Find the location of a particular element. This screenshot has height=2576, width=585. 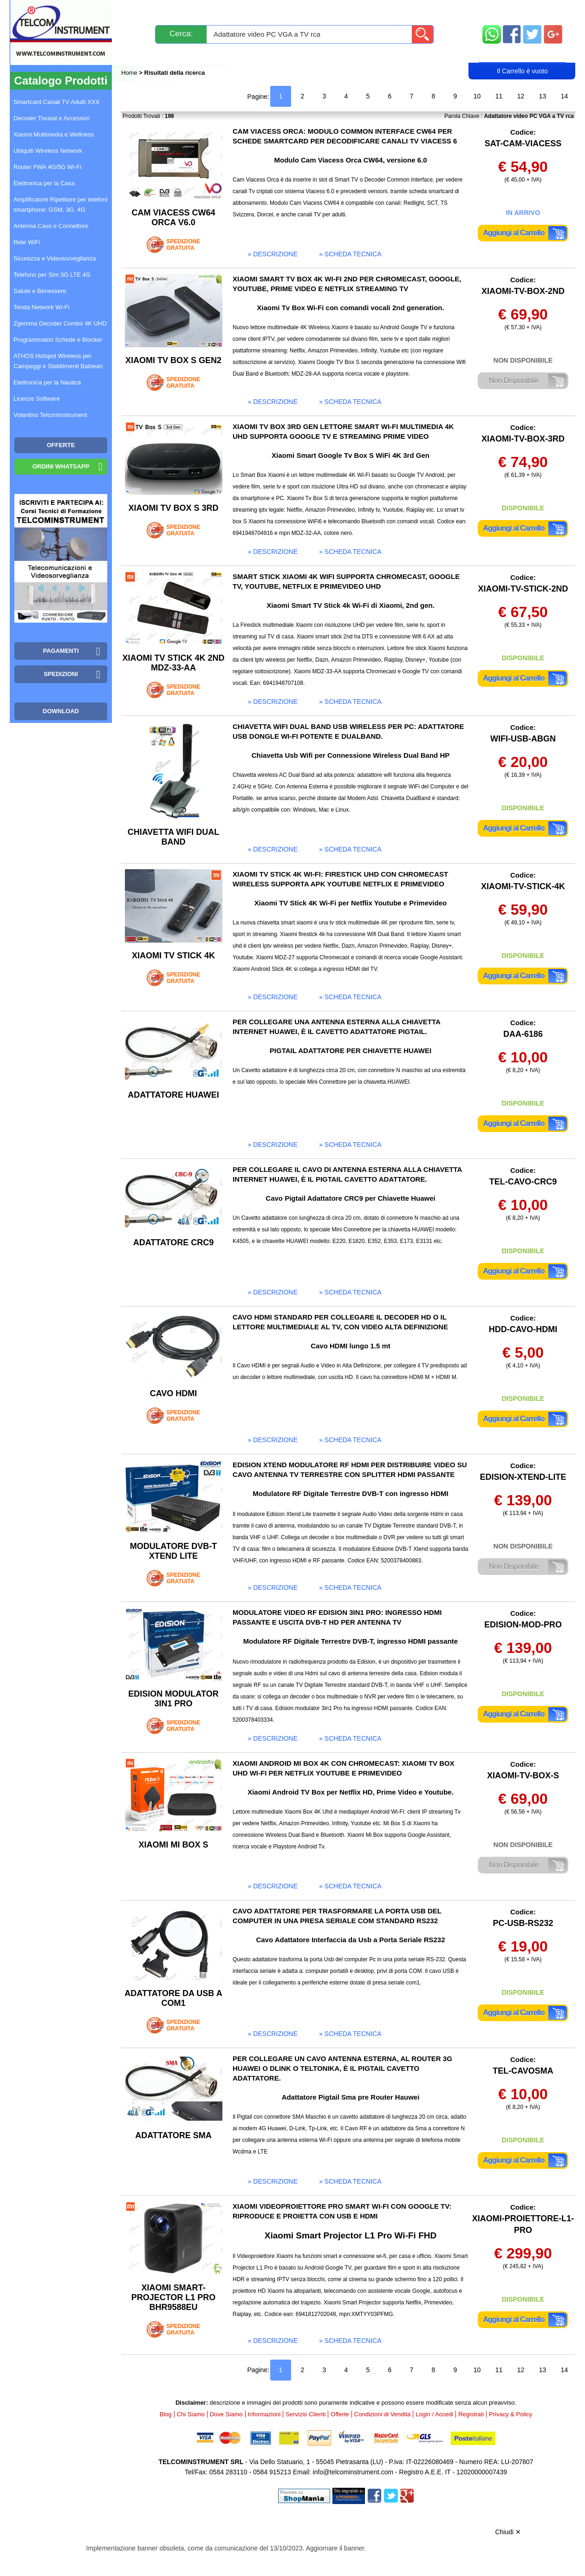

Router FWA 4G/5G Wi-Fi is located at coordinates (47, 166).